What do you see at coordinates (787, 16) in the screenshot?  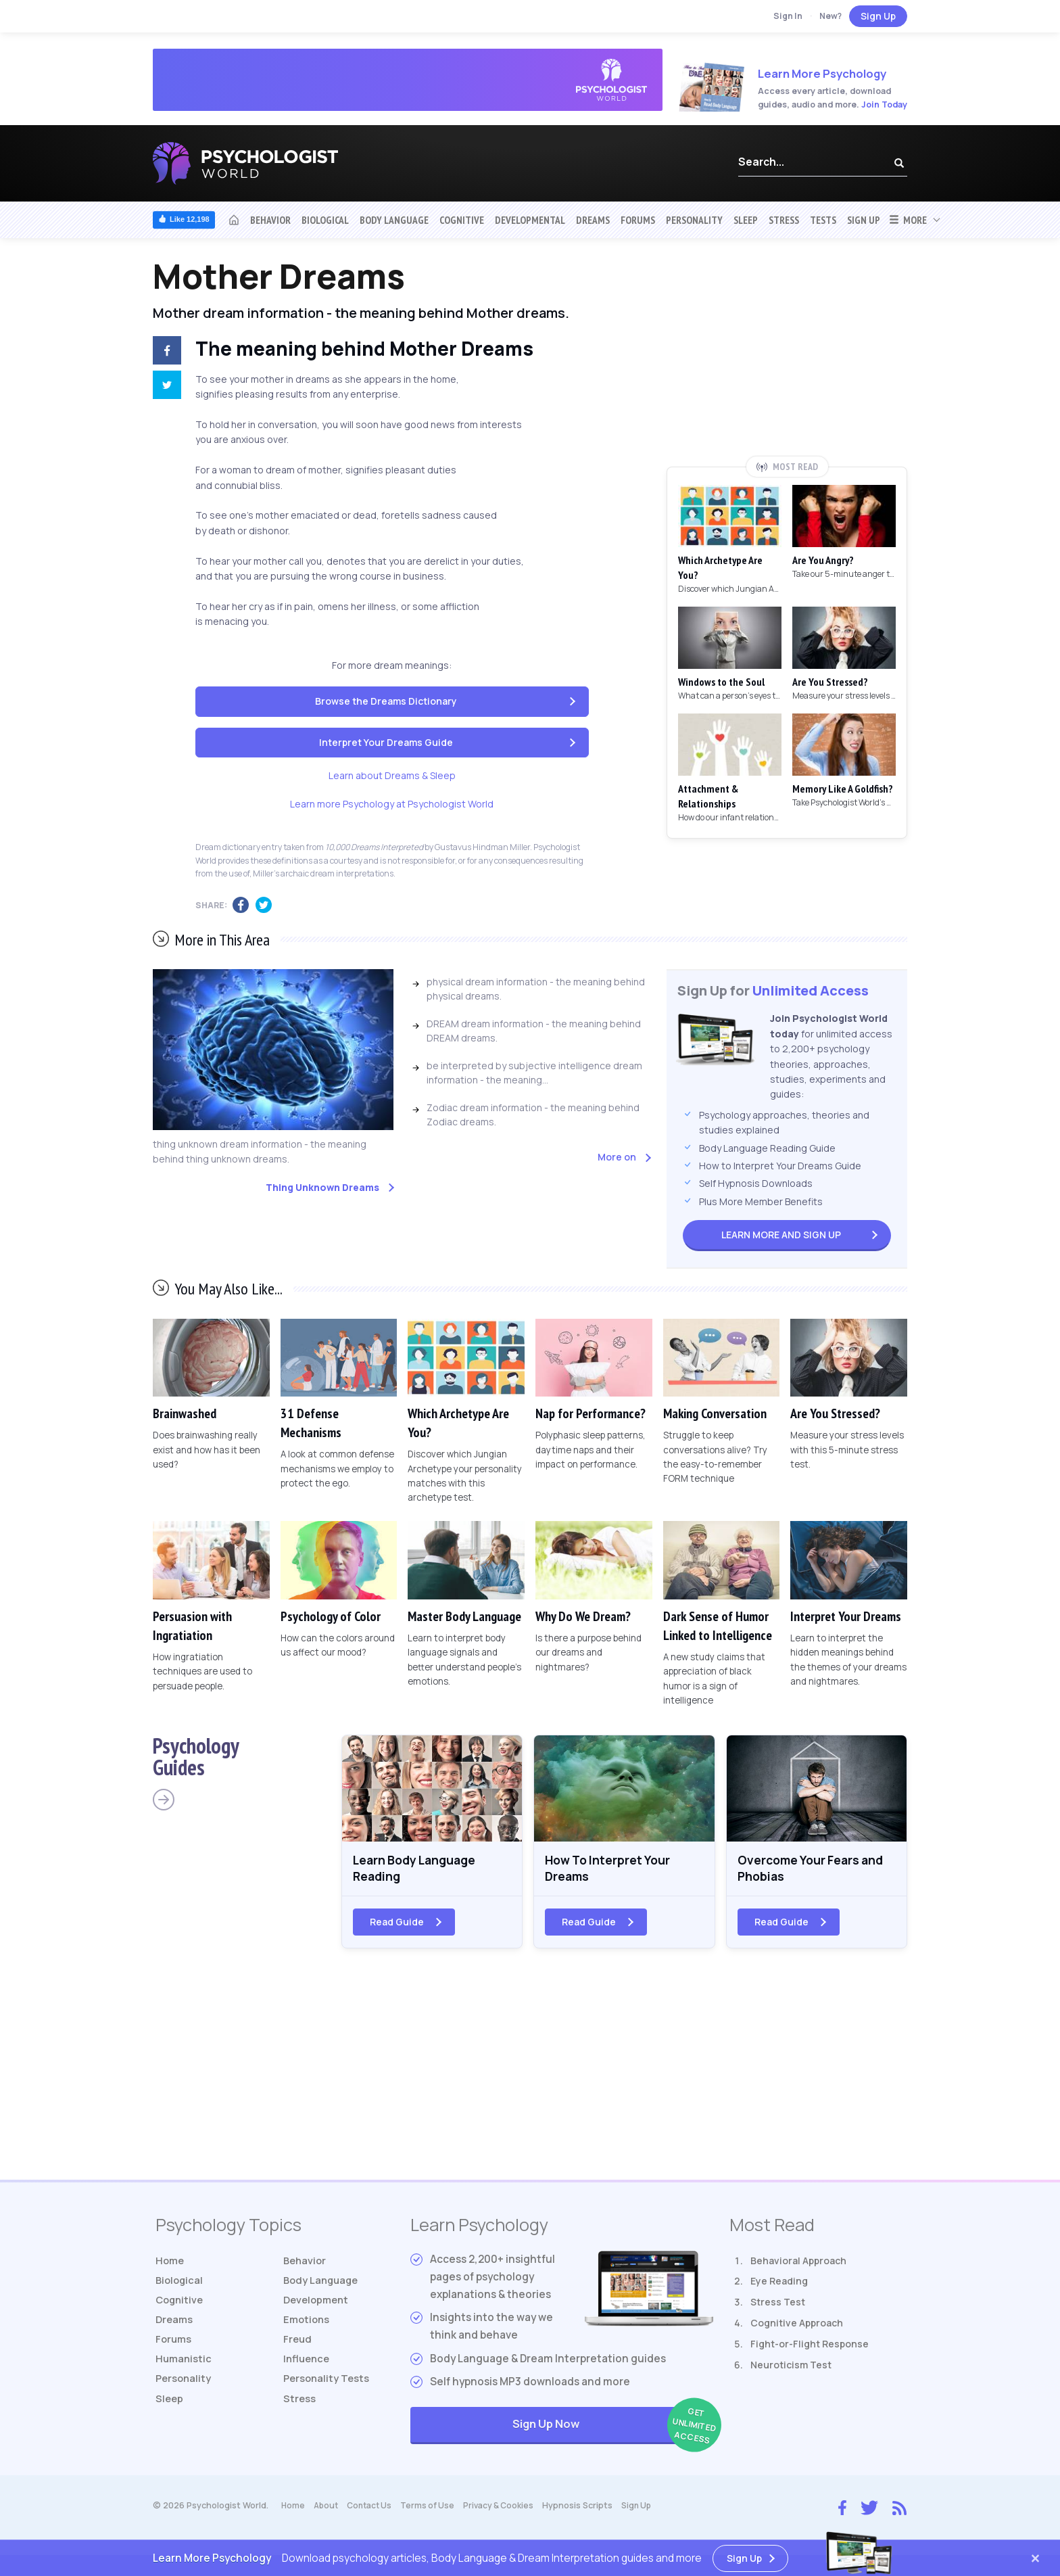 I see `Sign In` at bounding box center [787, 16].